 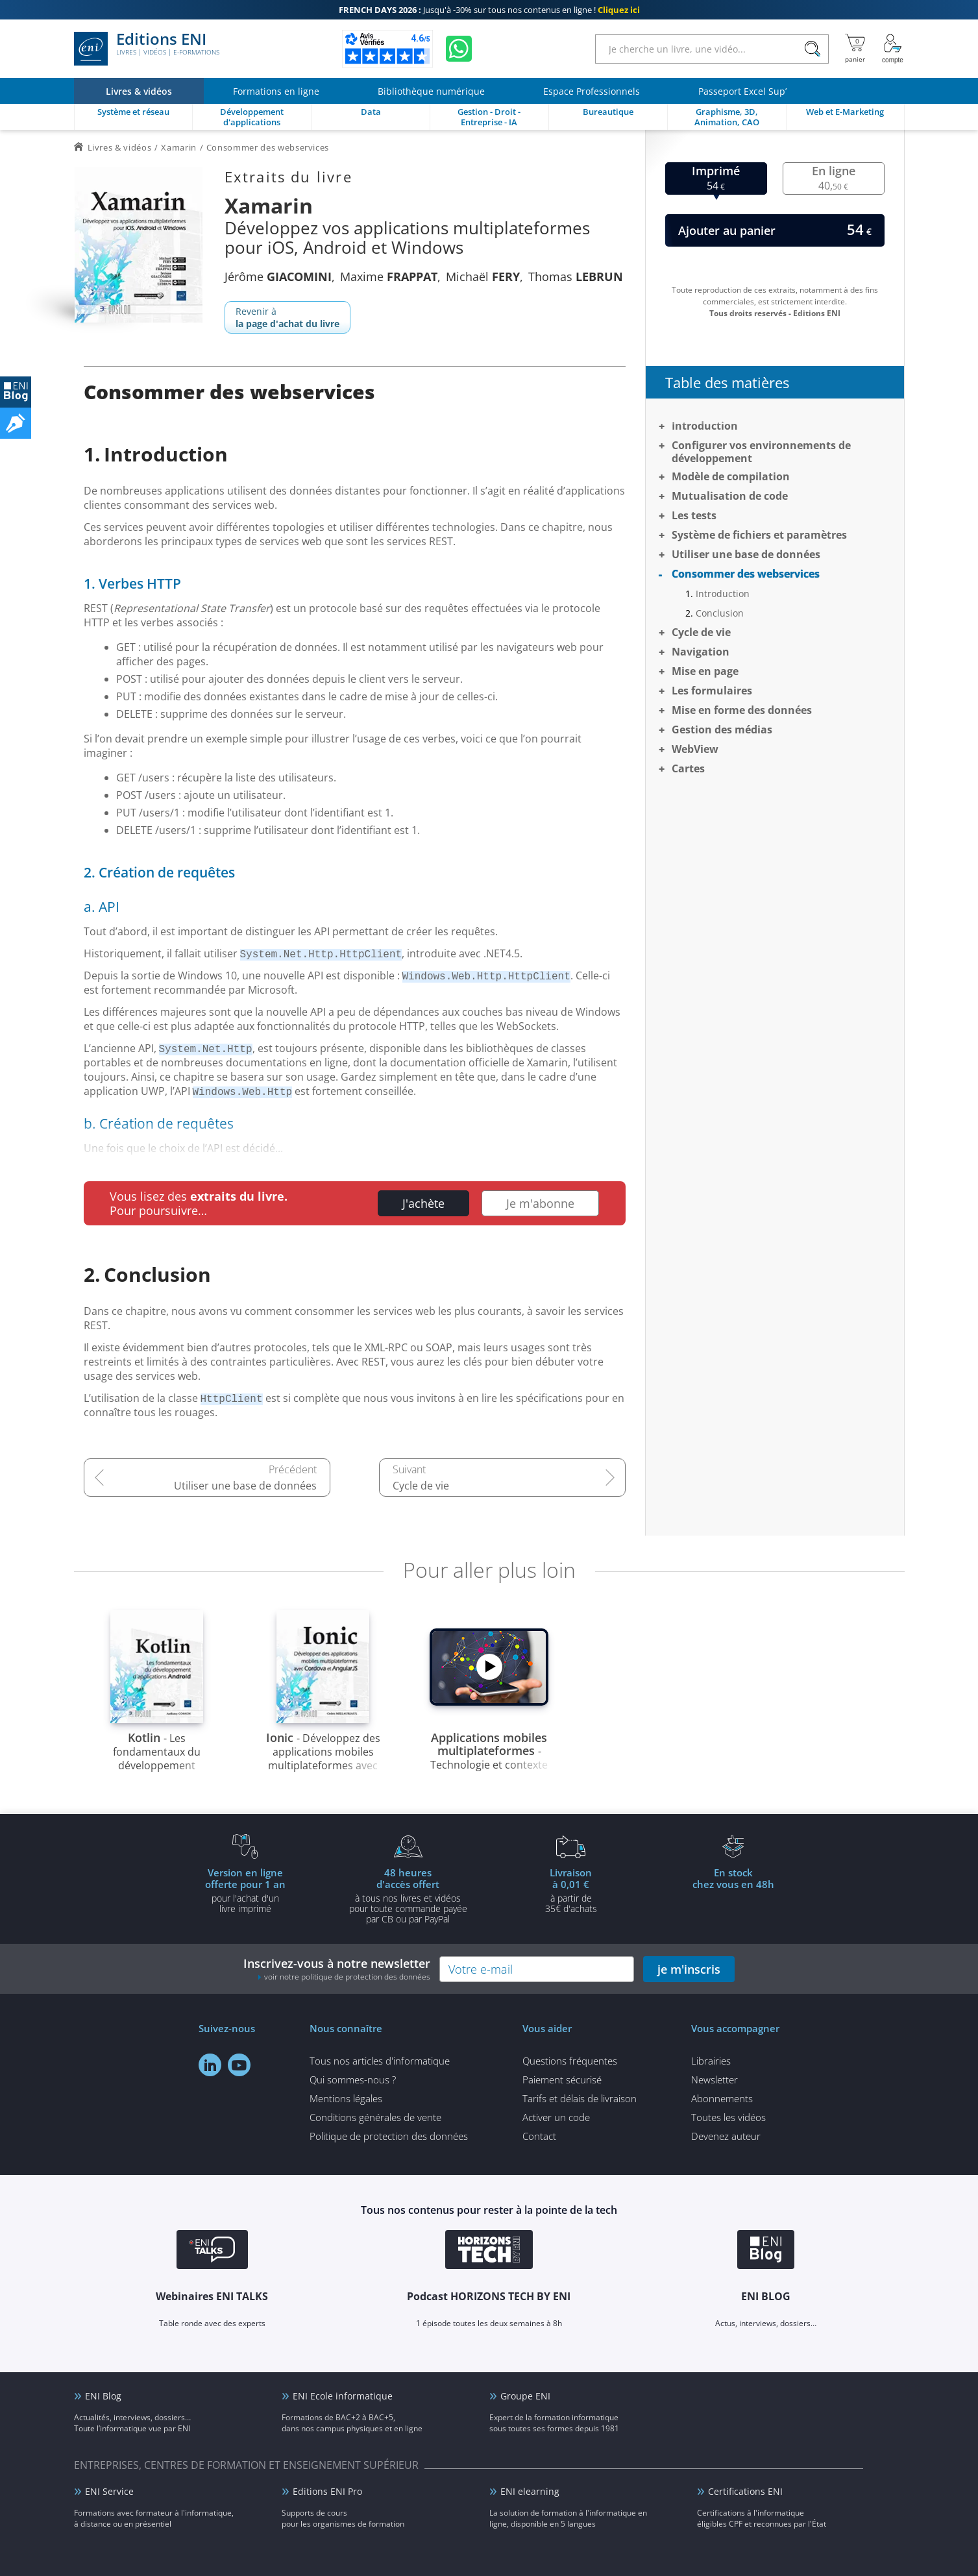 I want to click on [Mon Compte], so click(x=893, y=49).